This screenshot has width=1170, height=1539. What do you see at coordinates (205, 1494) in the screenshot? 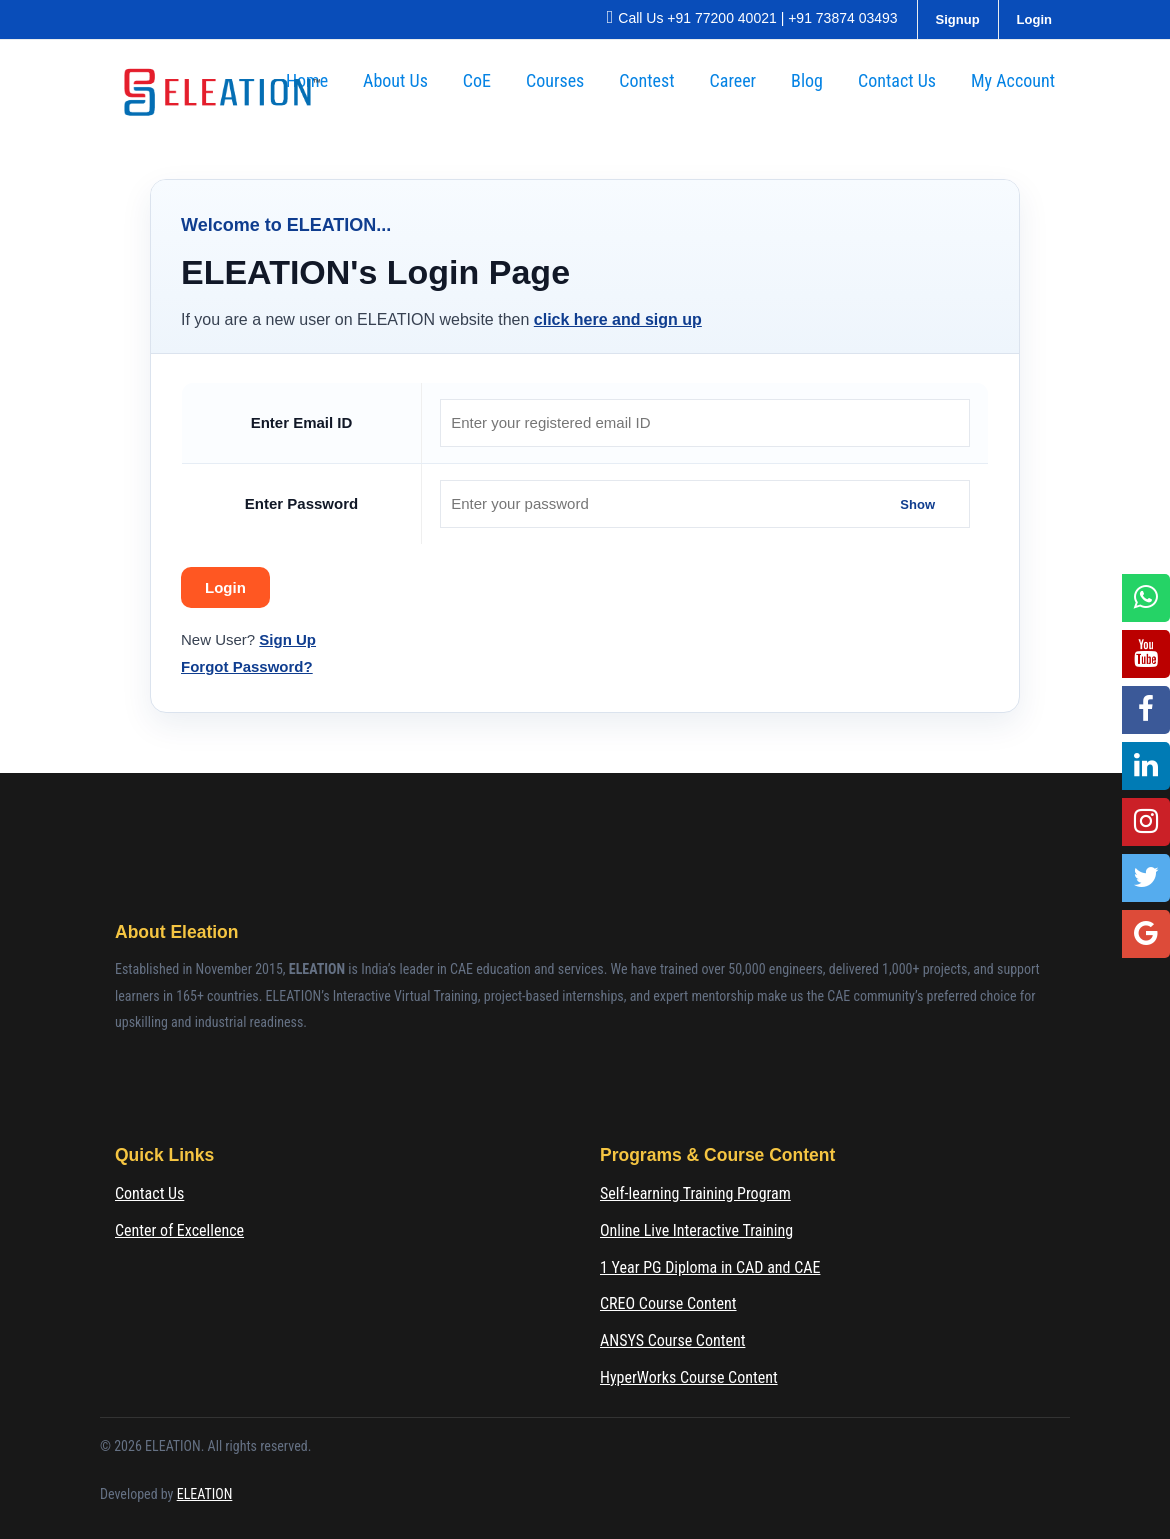
I see `ELEATION` at bounding box center [205, 1494].